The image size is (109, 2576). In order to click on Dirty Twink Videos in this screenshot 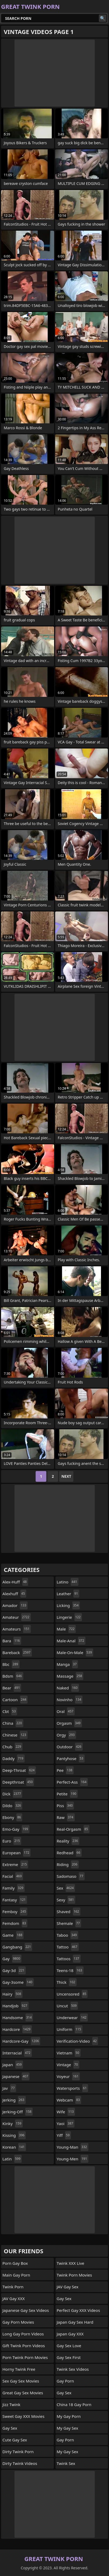, I will do `click(19, 2463)`.